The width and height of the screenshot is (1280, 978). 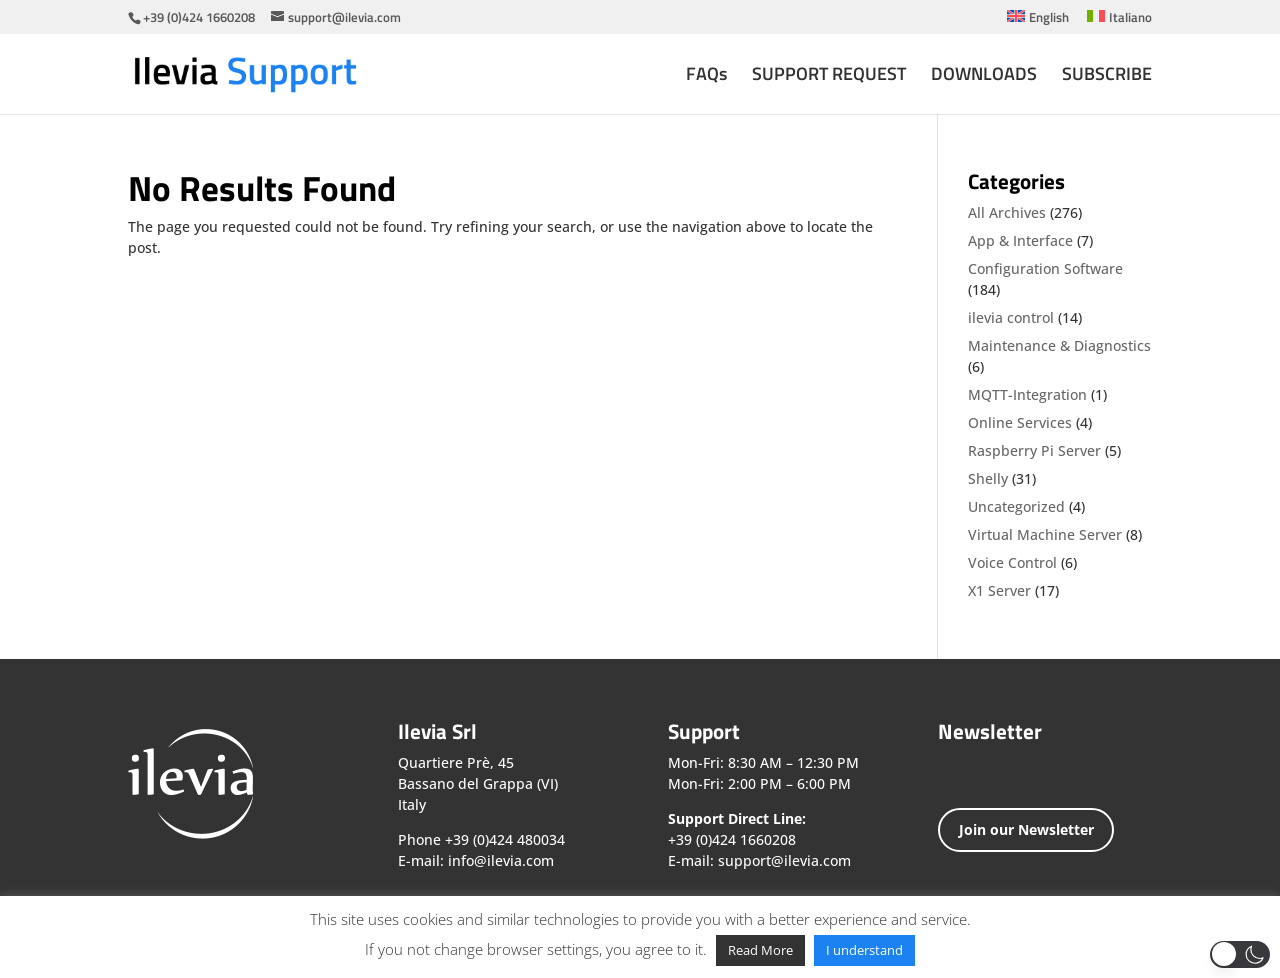 I want to click on ilevia control, so click(x=1011, y=317).